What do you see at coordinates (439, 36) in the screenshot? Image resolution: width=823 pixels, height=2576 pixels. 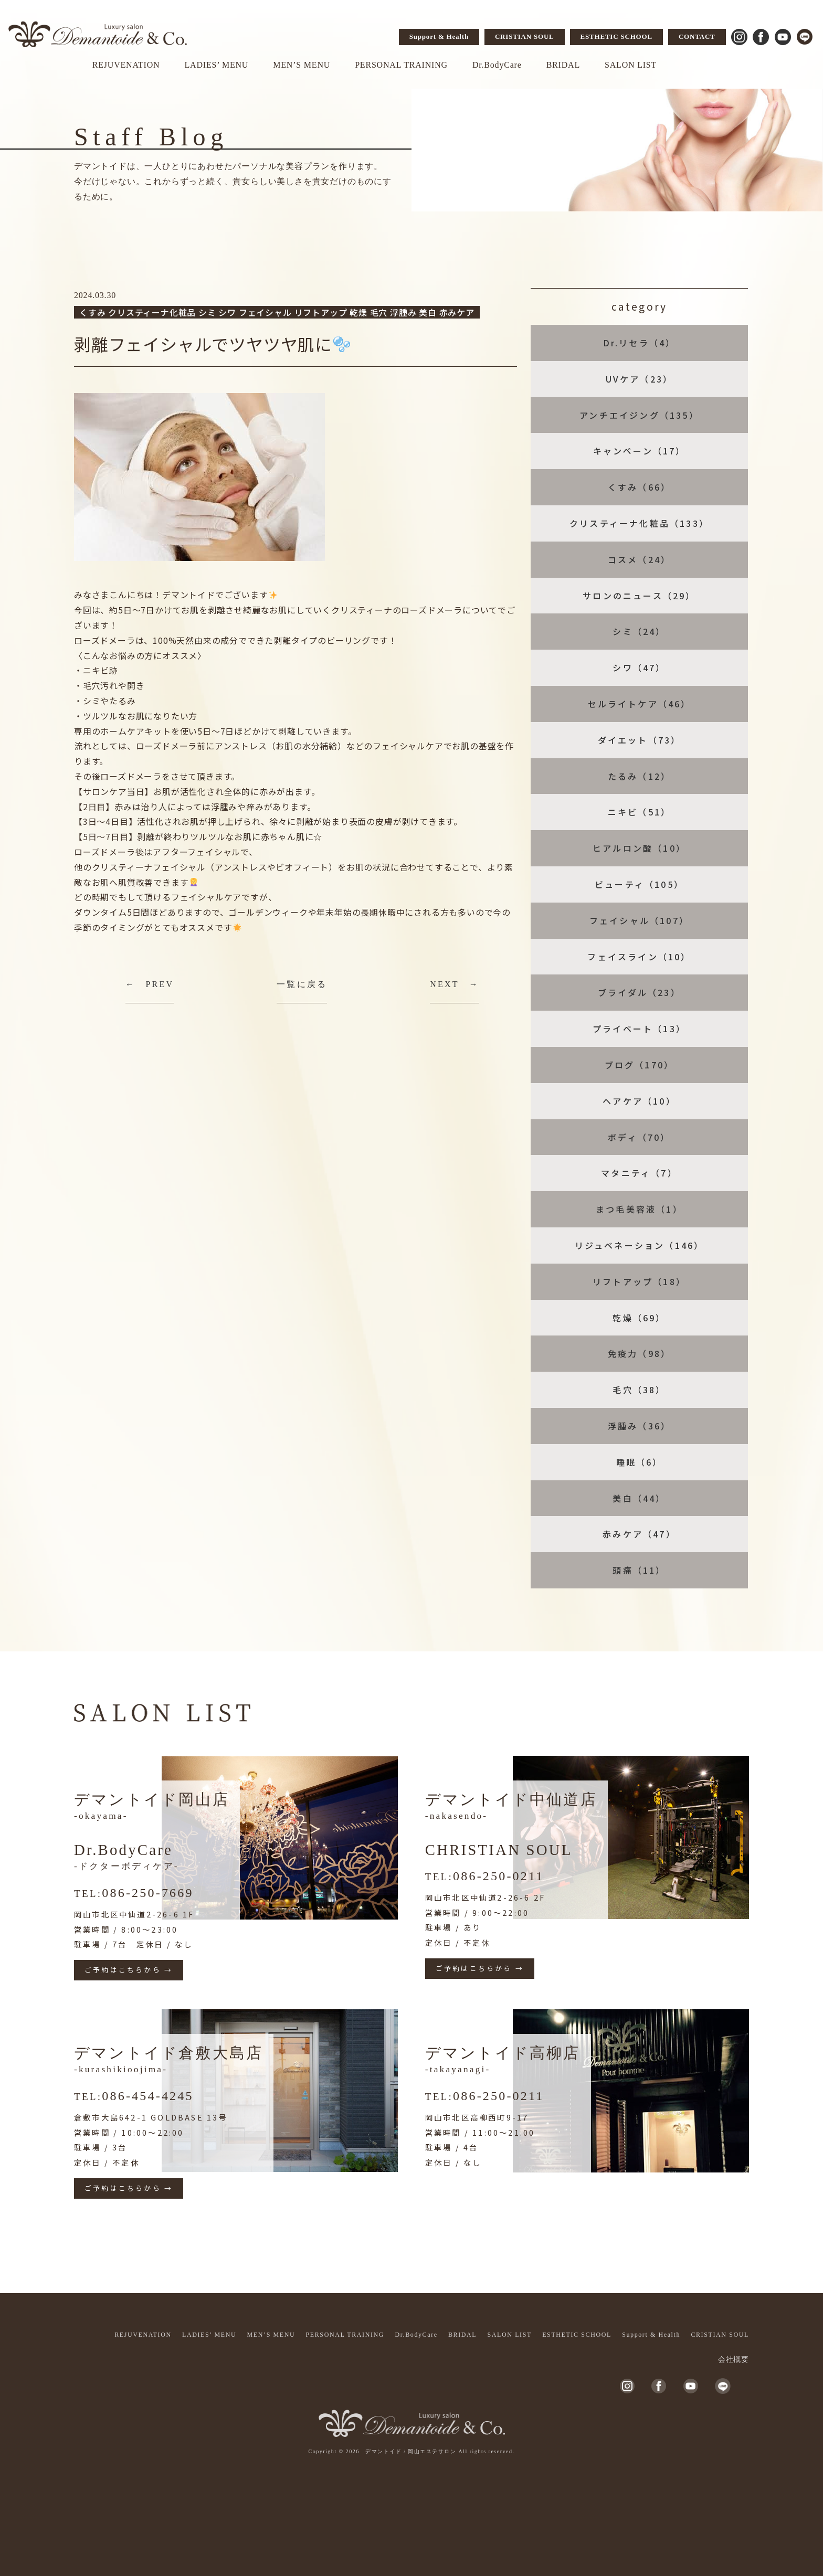 I see `Support & Health` at bounding box center [439, 36].